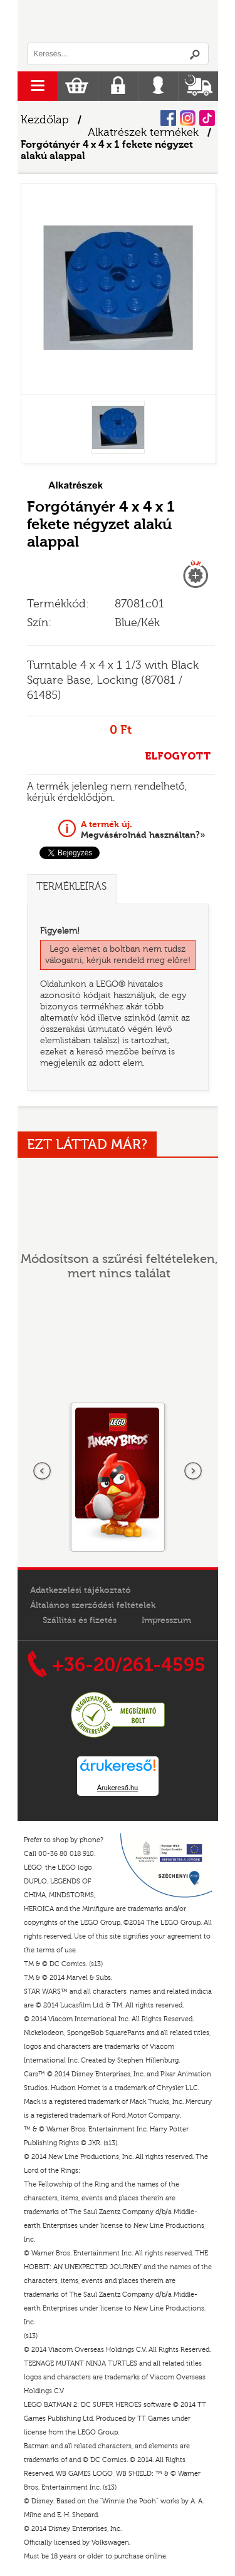  Describe the element at coordinates (80, 1590) in the screenshot. I see `Adatkezelési tájékoztató` at that location.